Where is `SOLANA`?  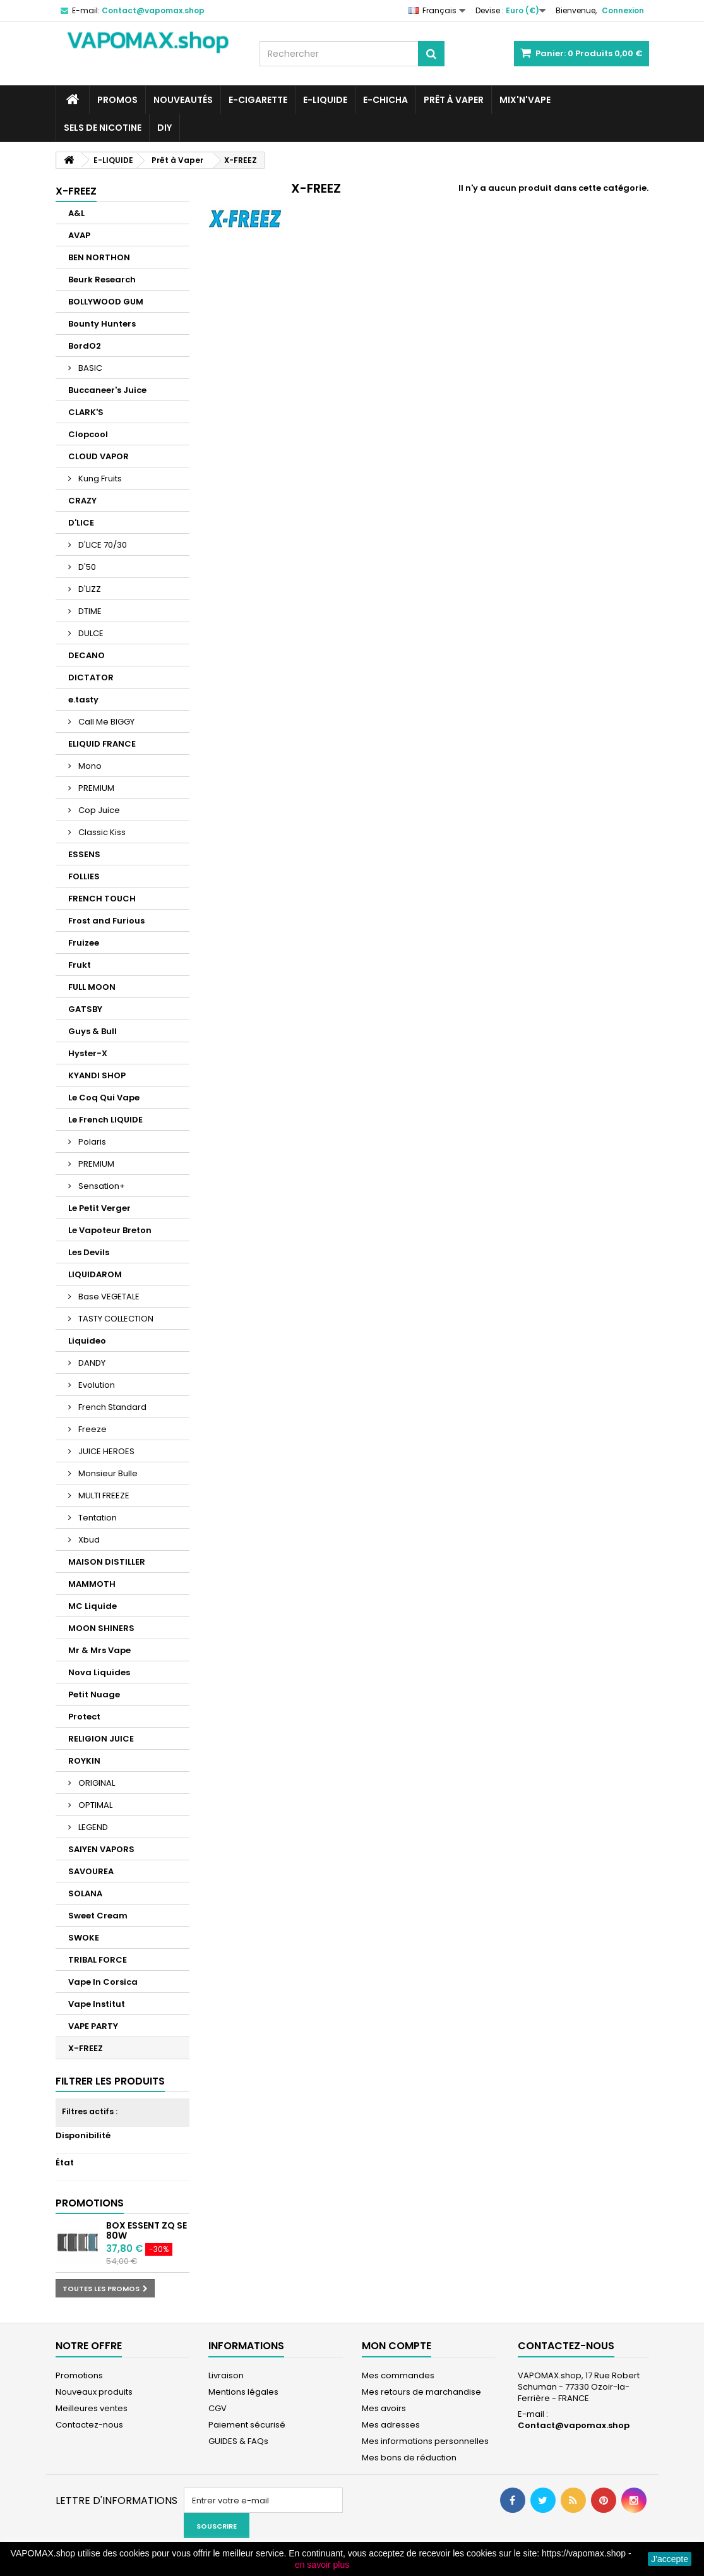 SOLANA is located at coordinates (85, 1893).